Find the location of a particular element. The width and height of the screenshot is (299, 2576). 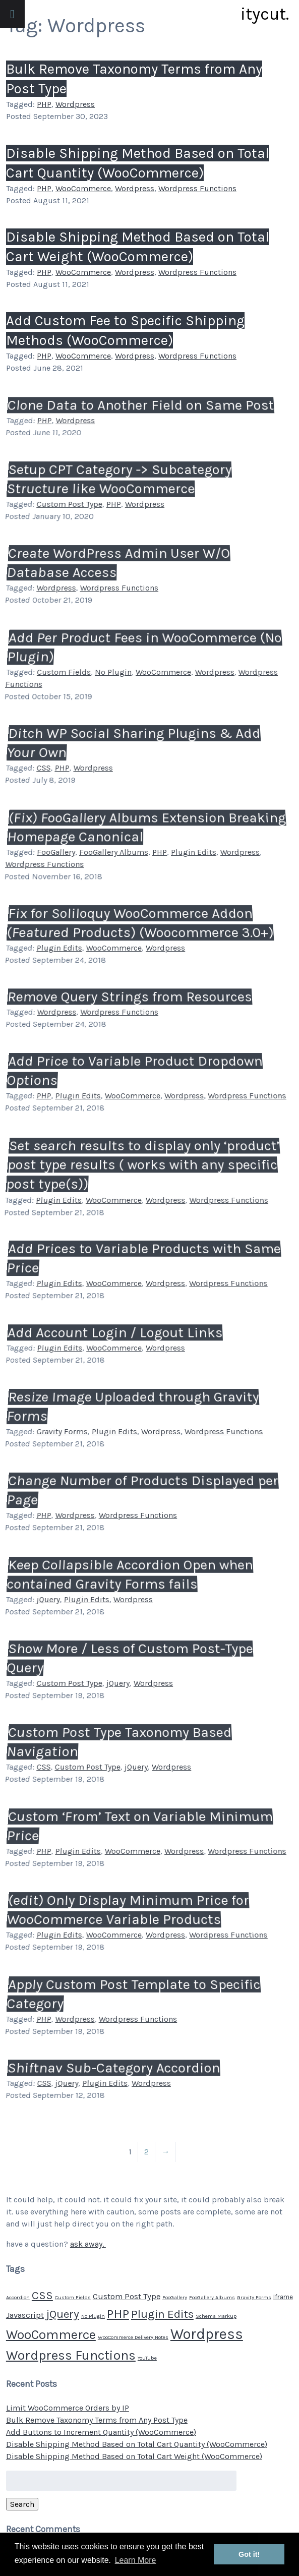

PHP is located at coordinates (44, 104).